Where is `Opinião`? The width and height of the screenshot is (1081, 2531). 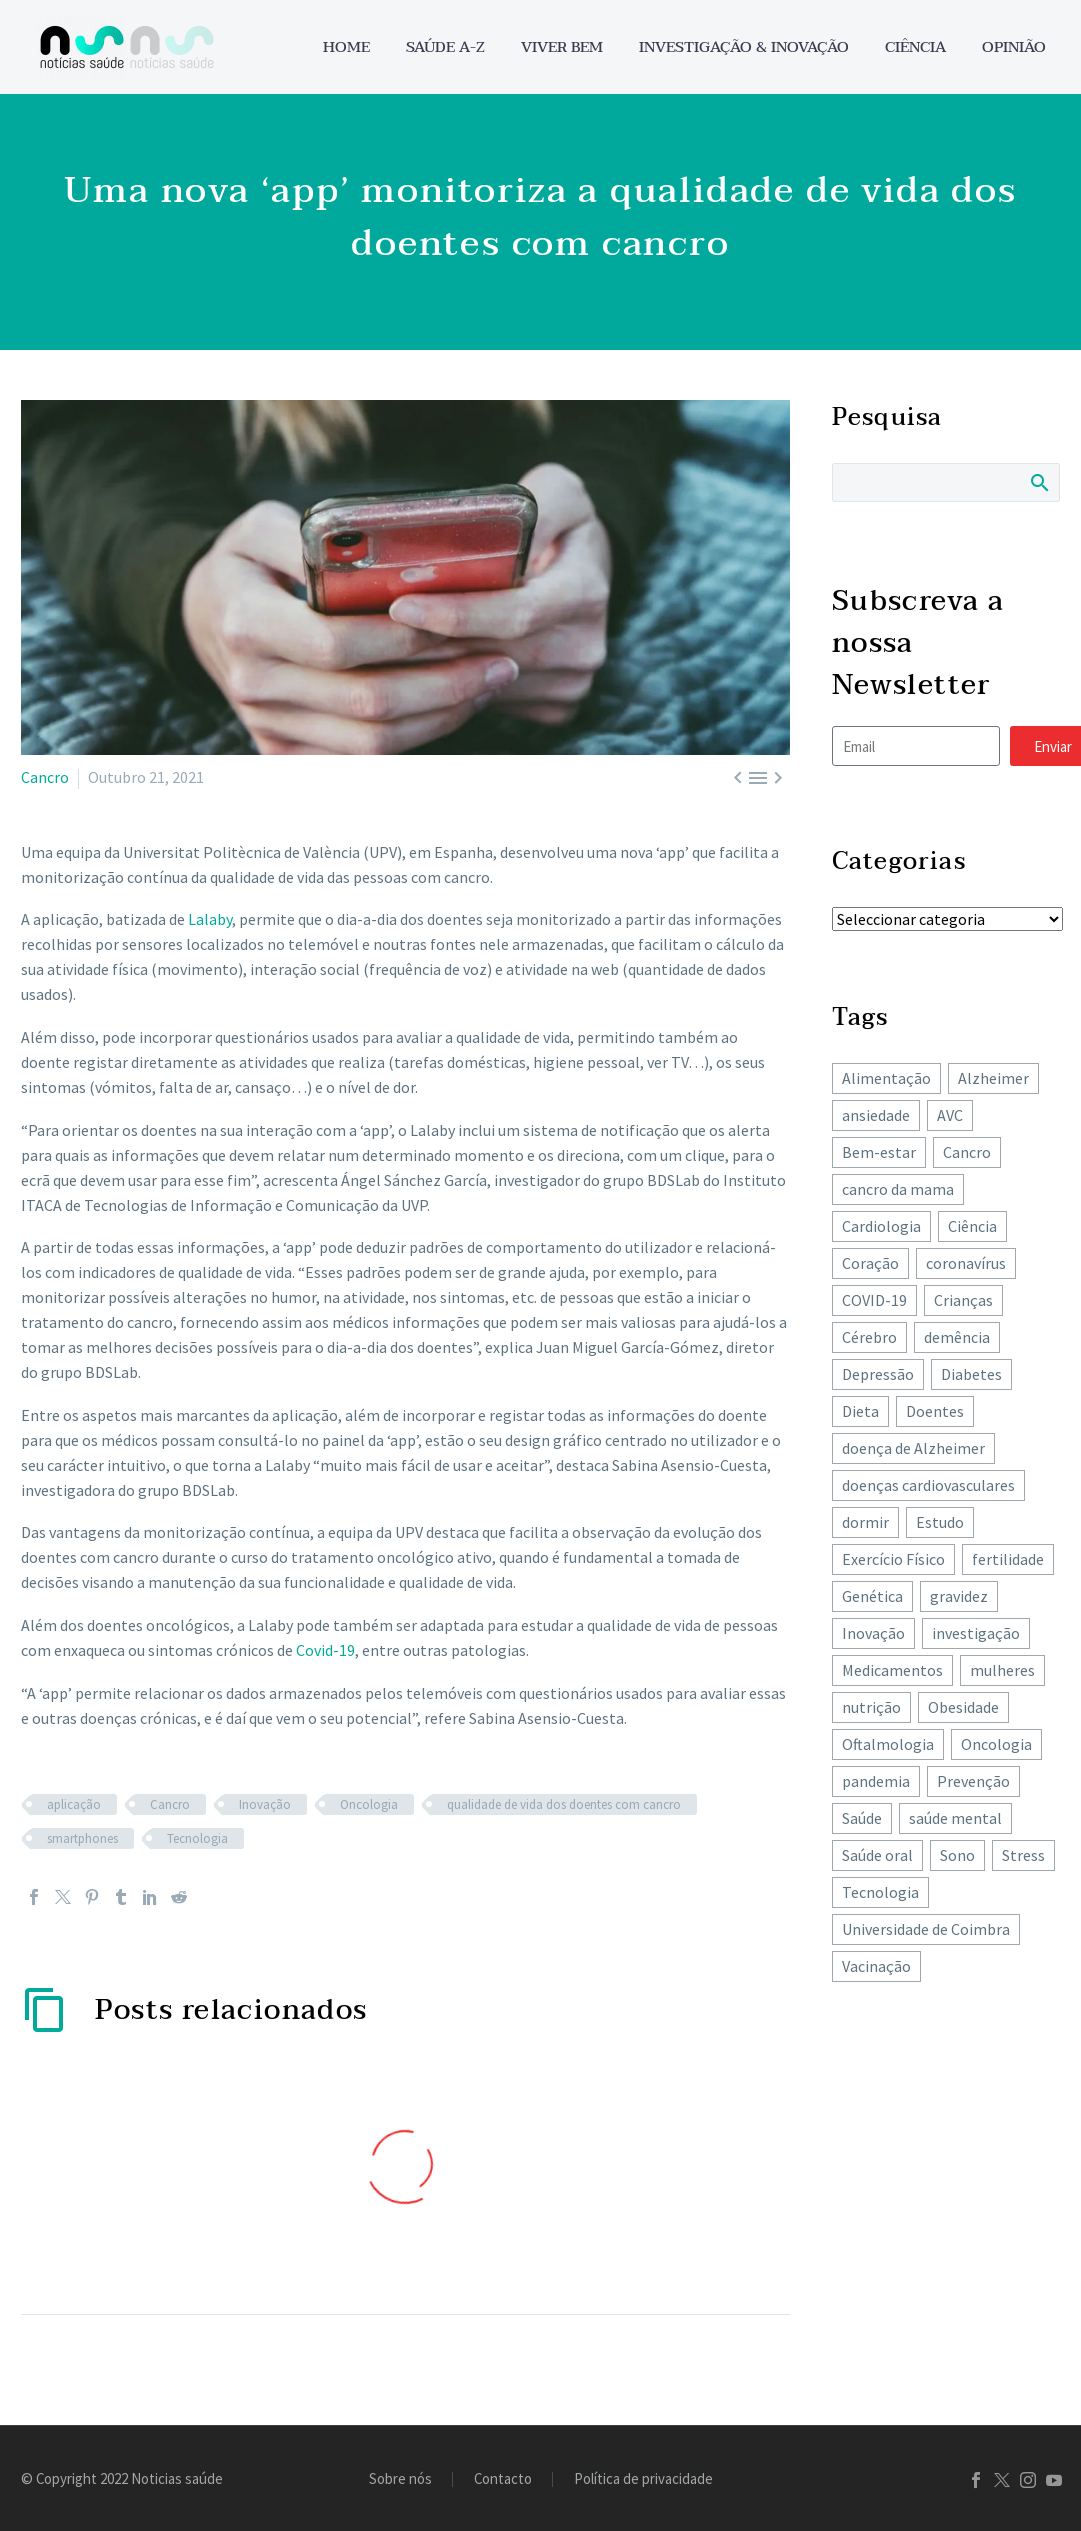
Opinião is located at coordinates (1014, 47).